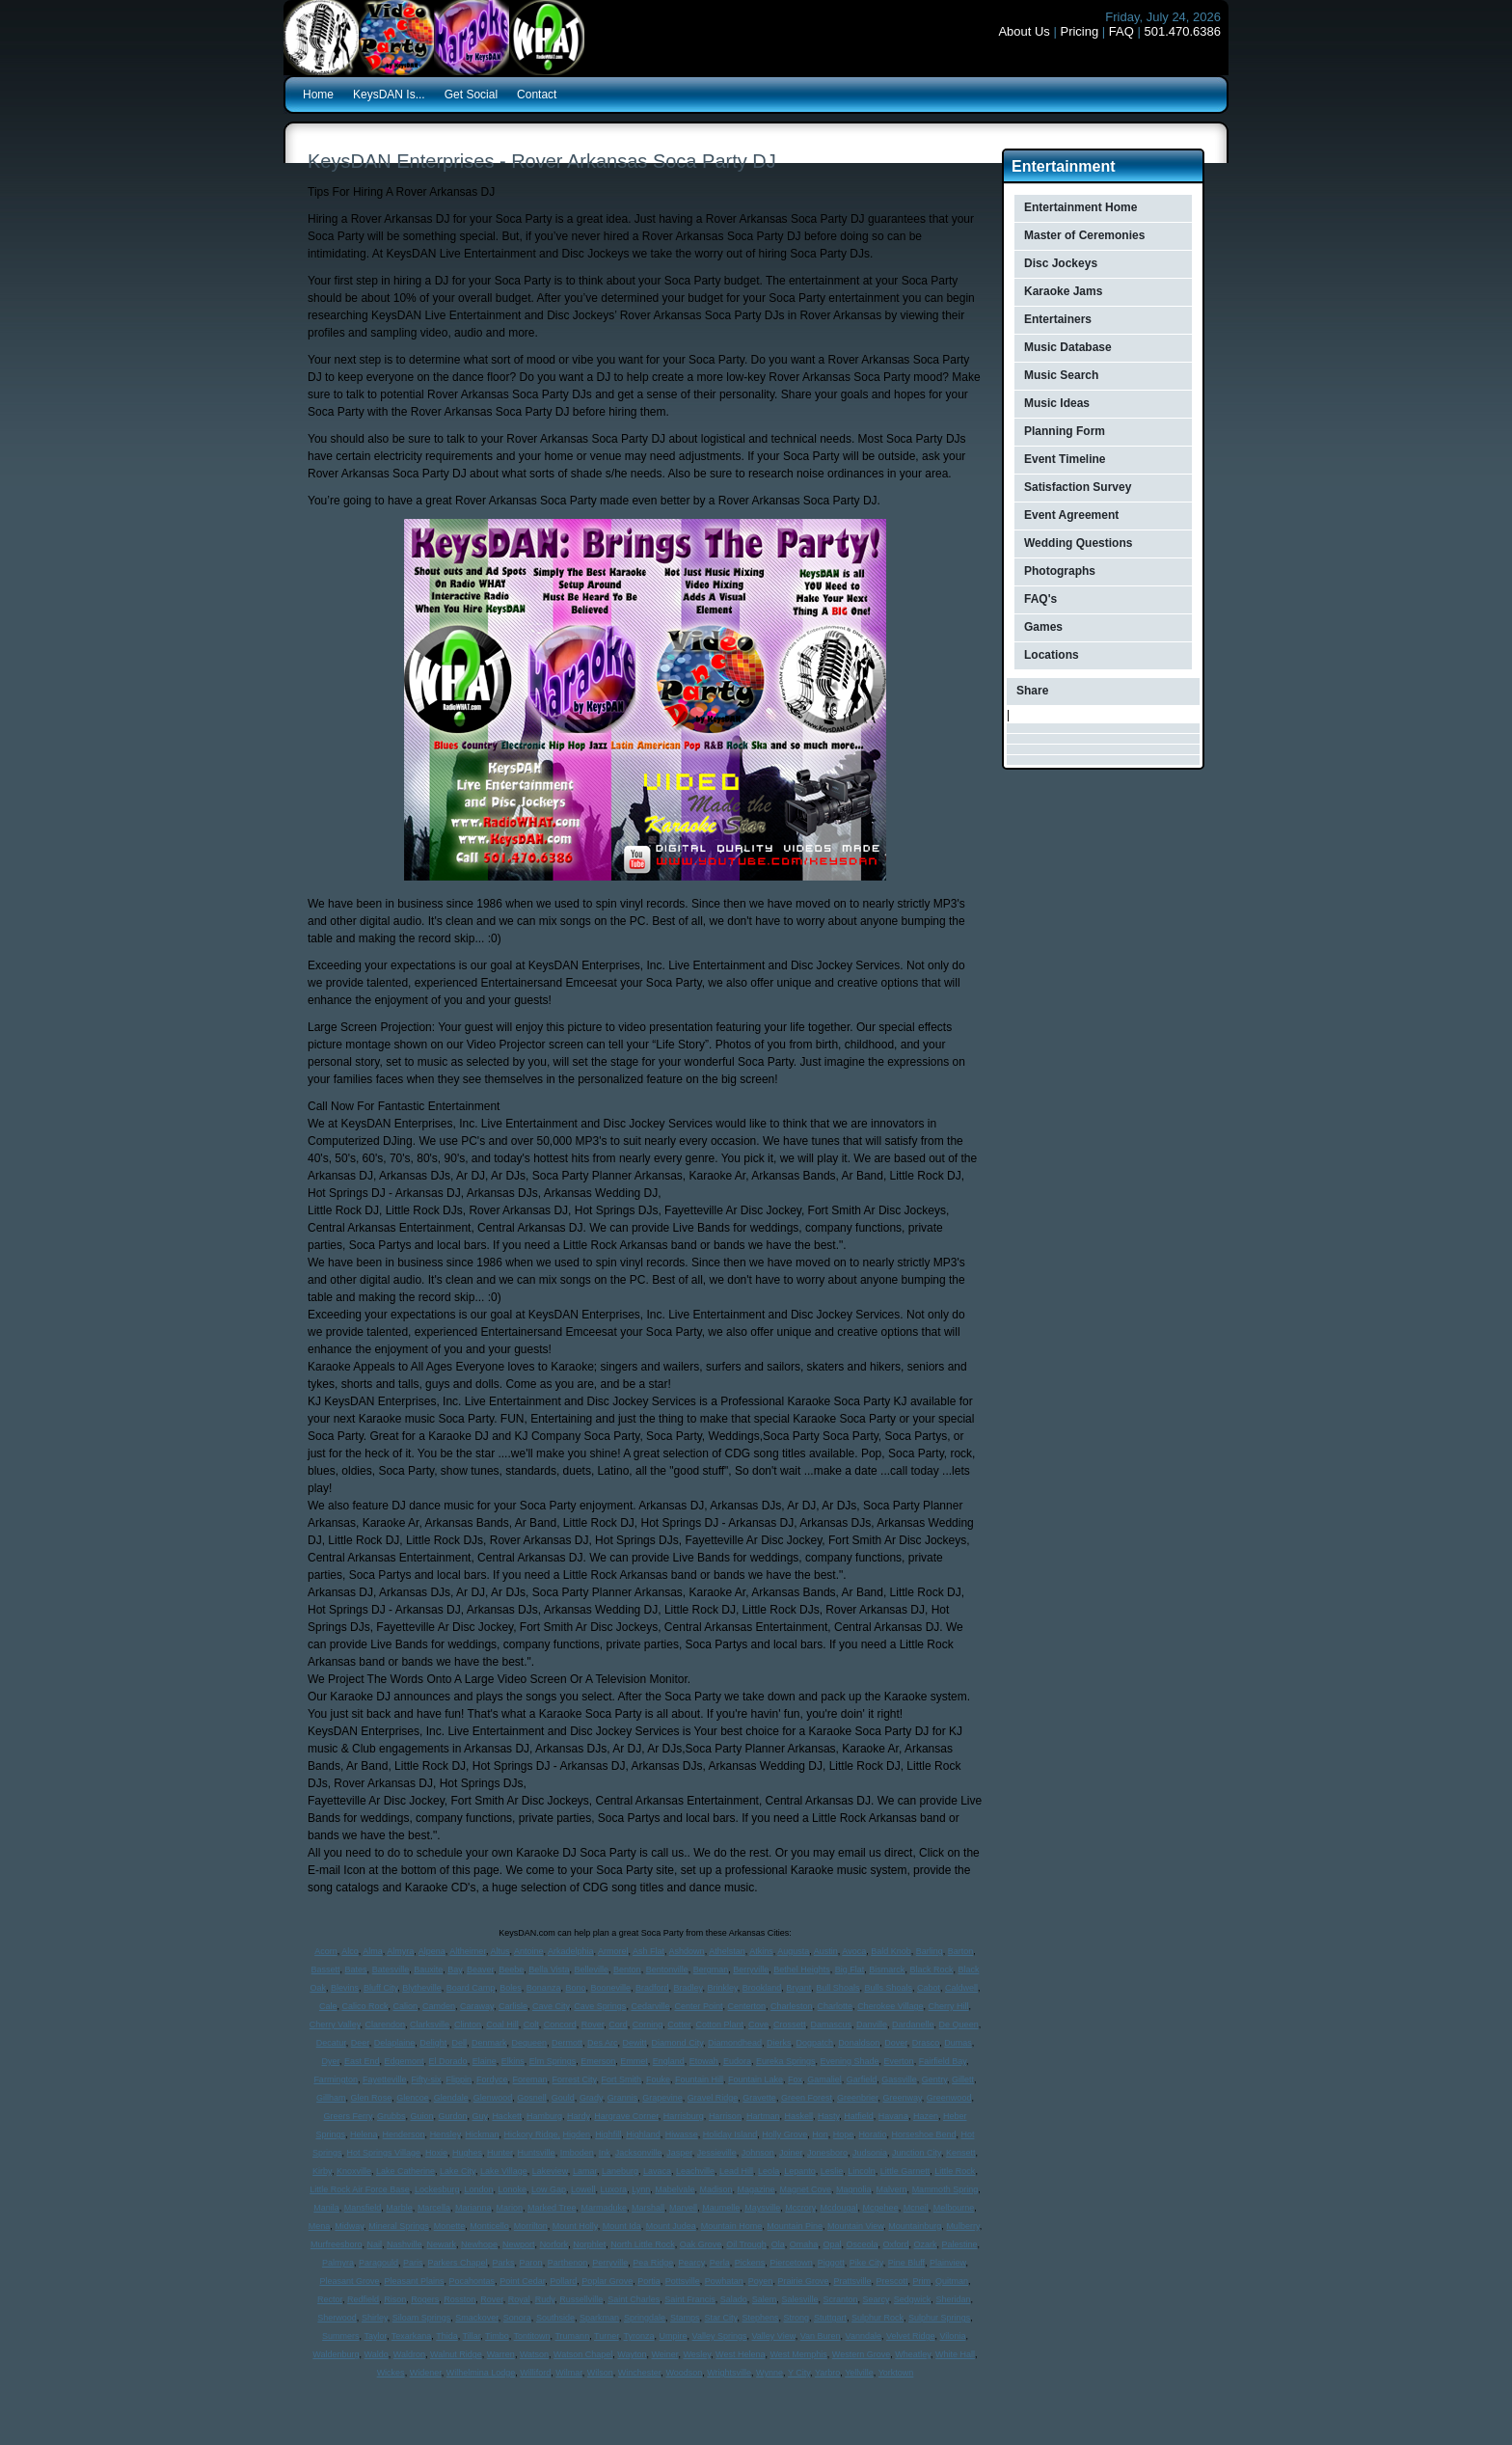 The image size is (1512, 2445). I want to click on Marked Tree, so click(552, 2208).